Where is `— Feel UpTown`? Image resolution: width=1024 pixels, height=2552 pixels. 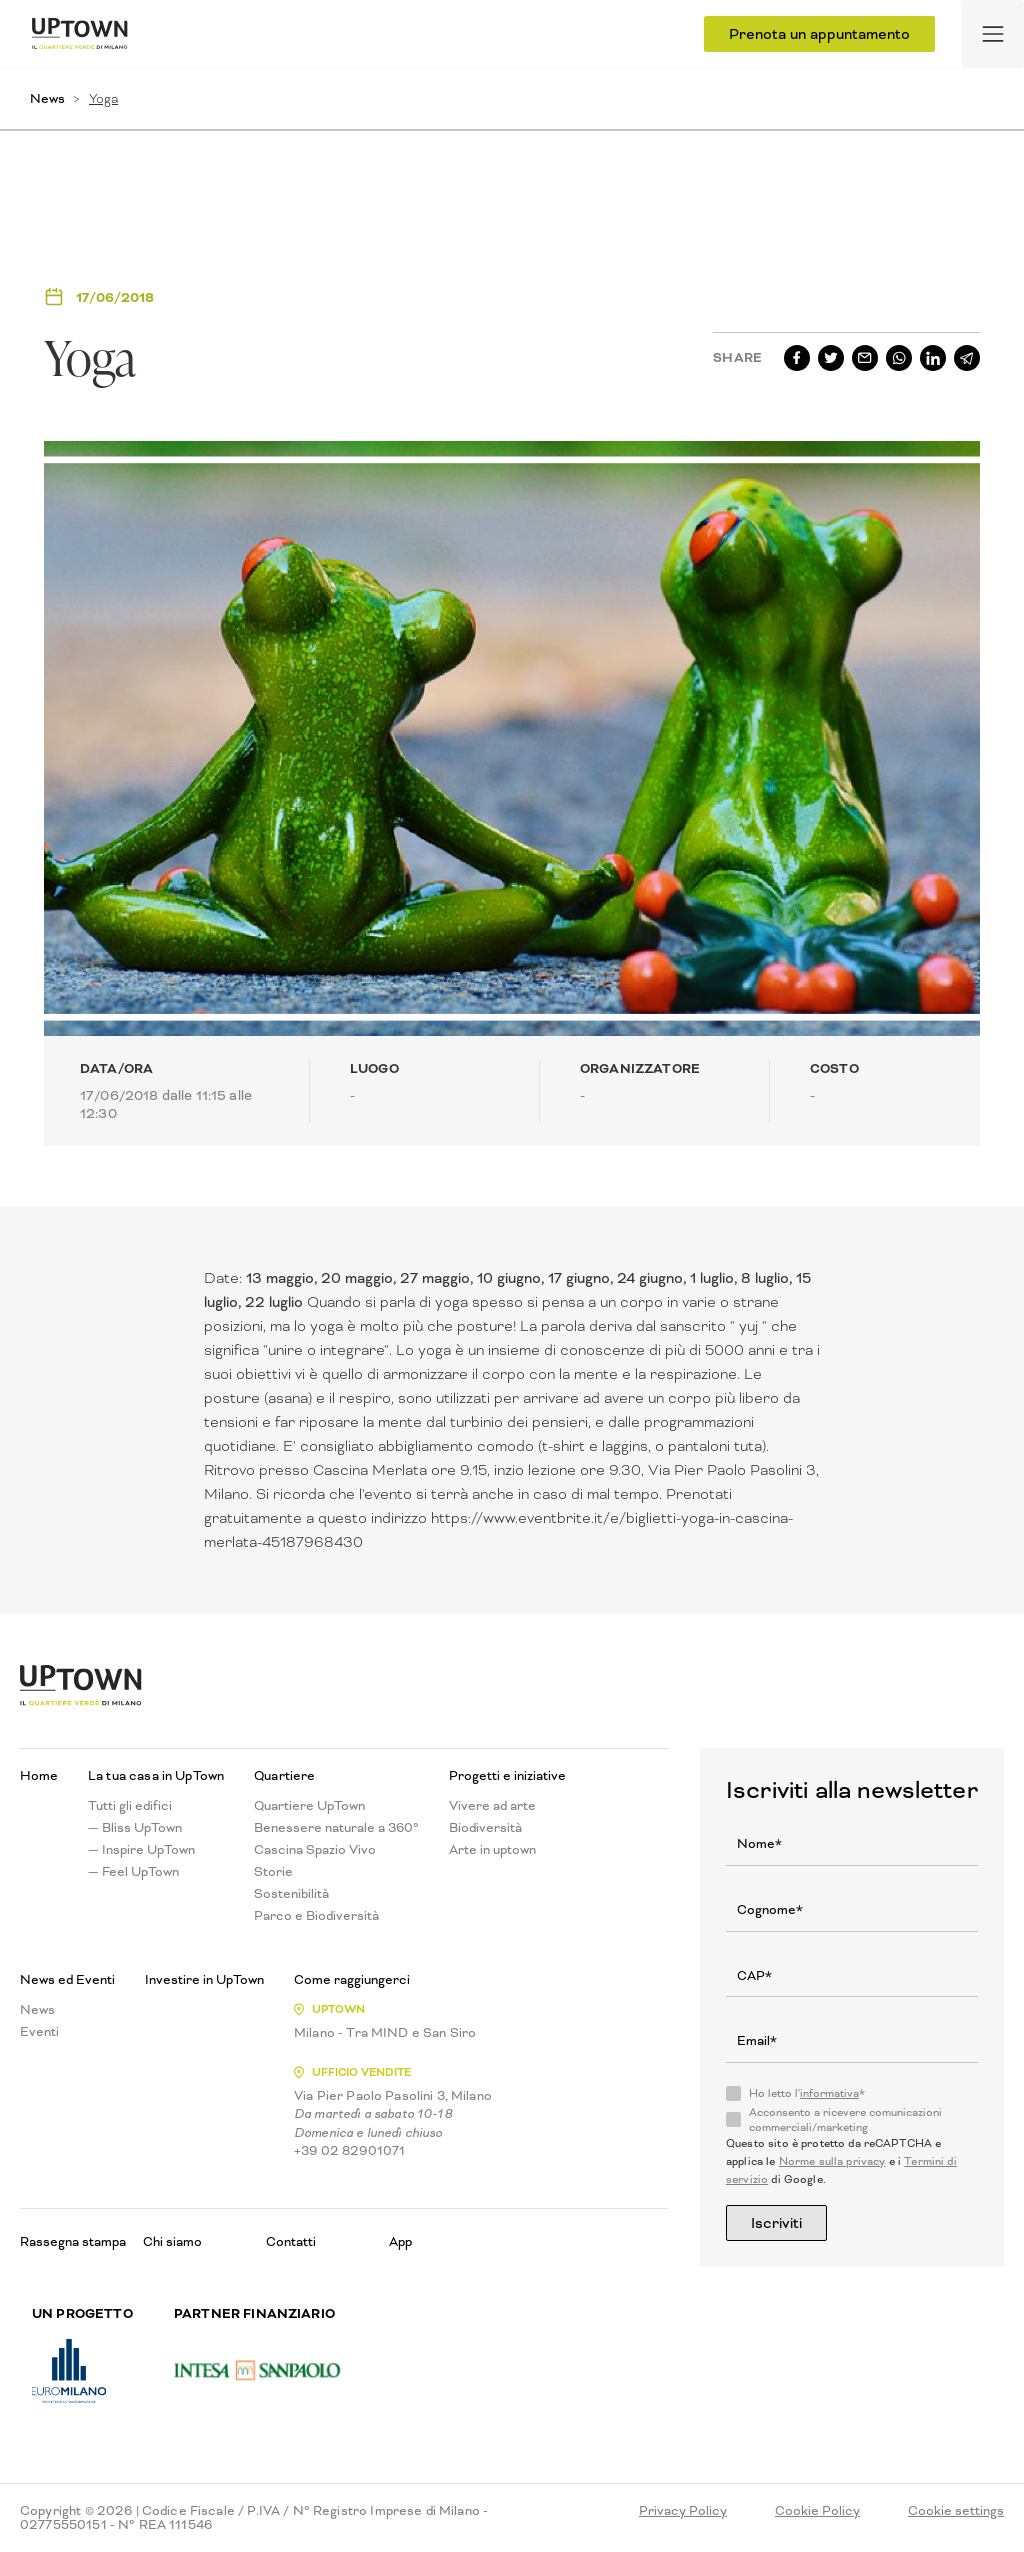
— Feel UpTown is located at coordinates (133, 1872).